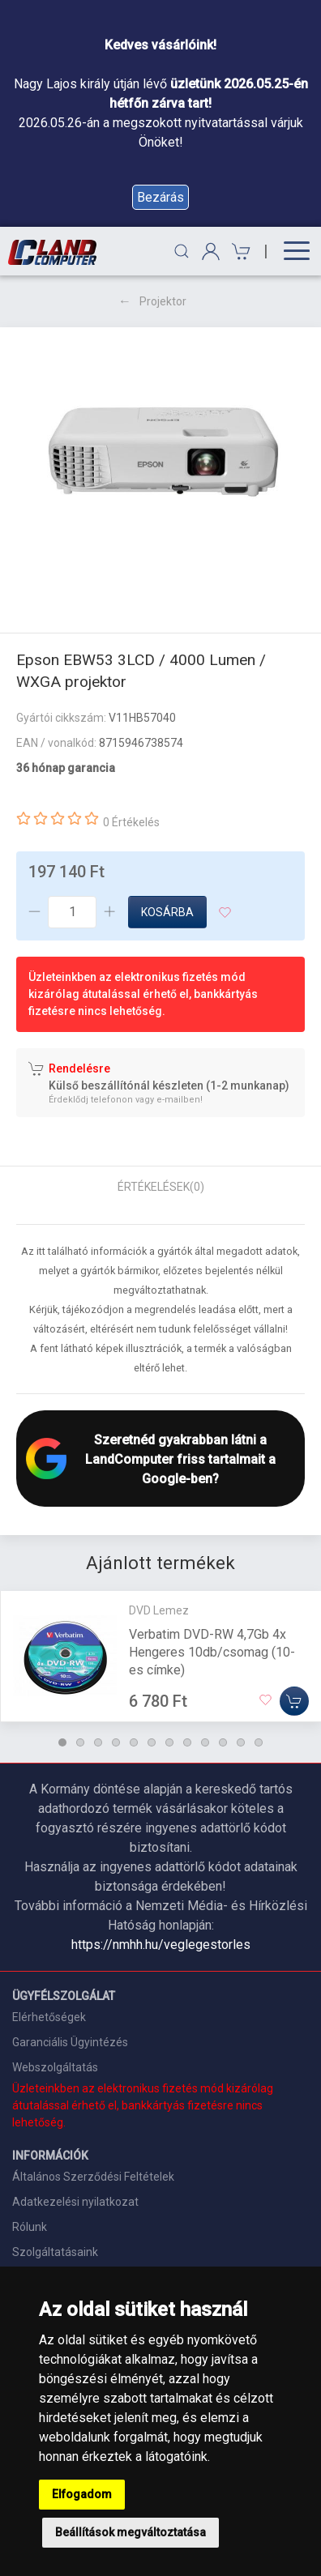  I want to click on Rólunk, so click(29, 2226).